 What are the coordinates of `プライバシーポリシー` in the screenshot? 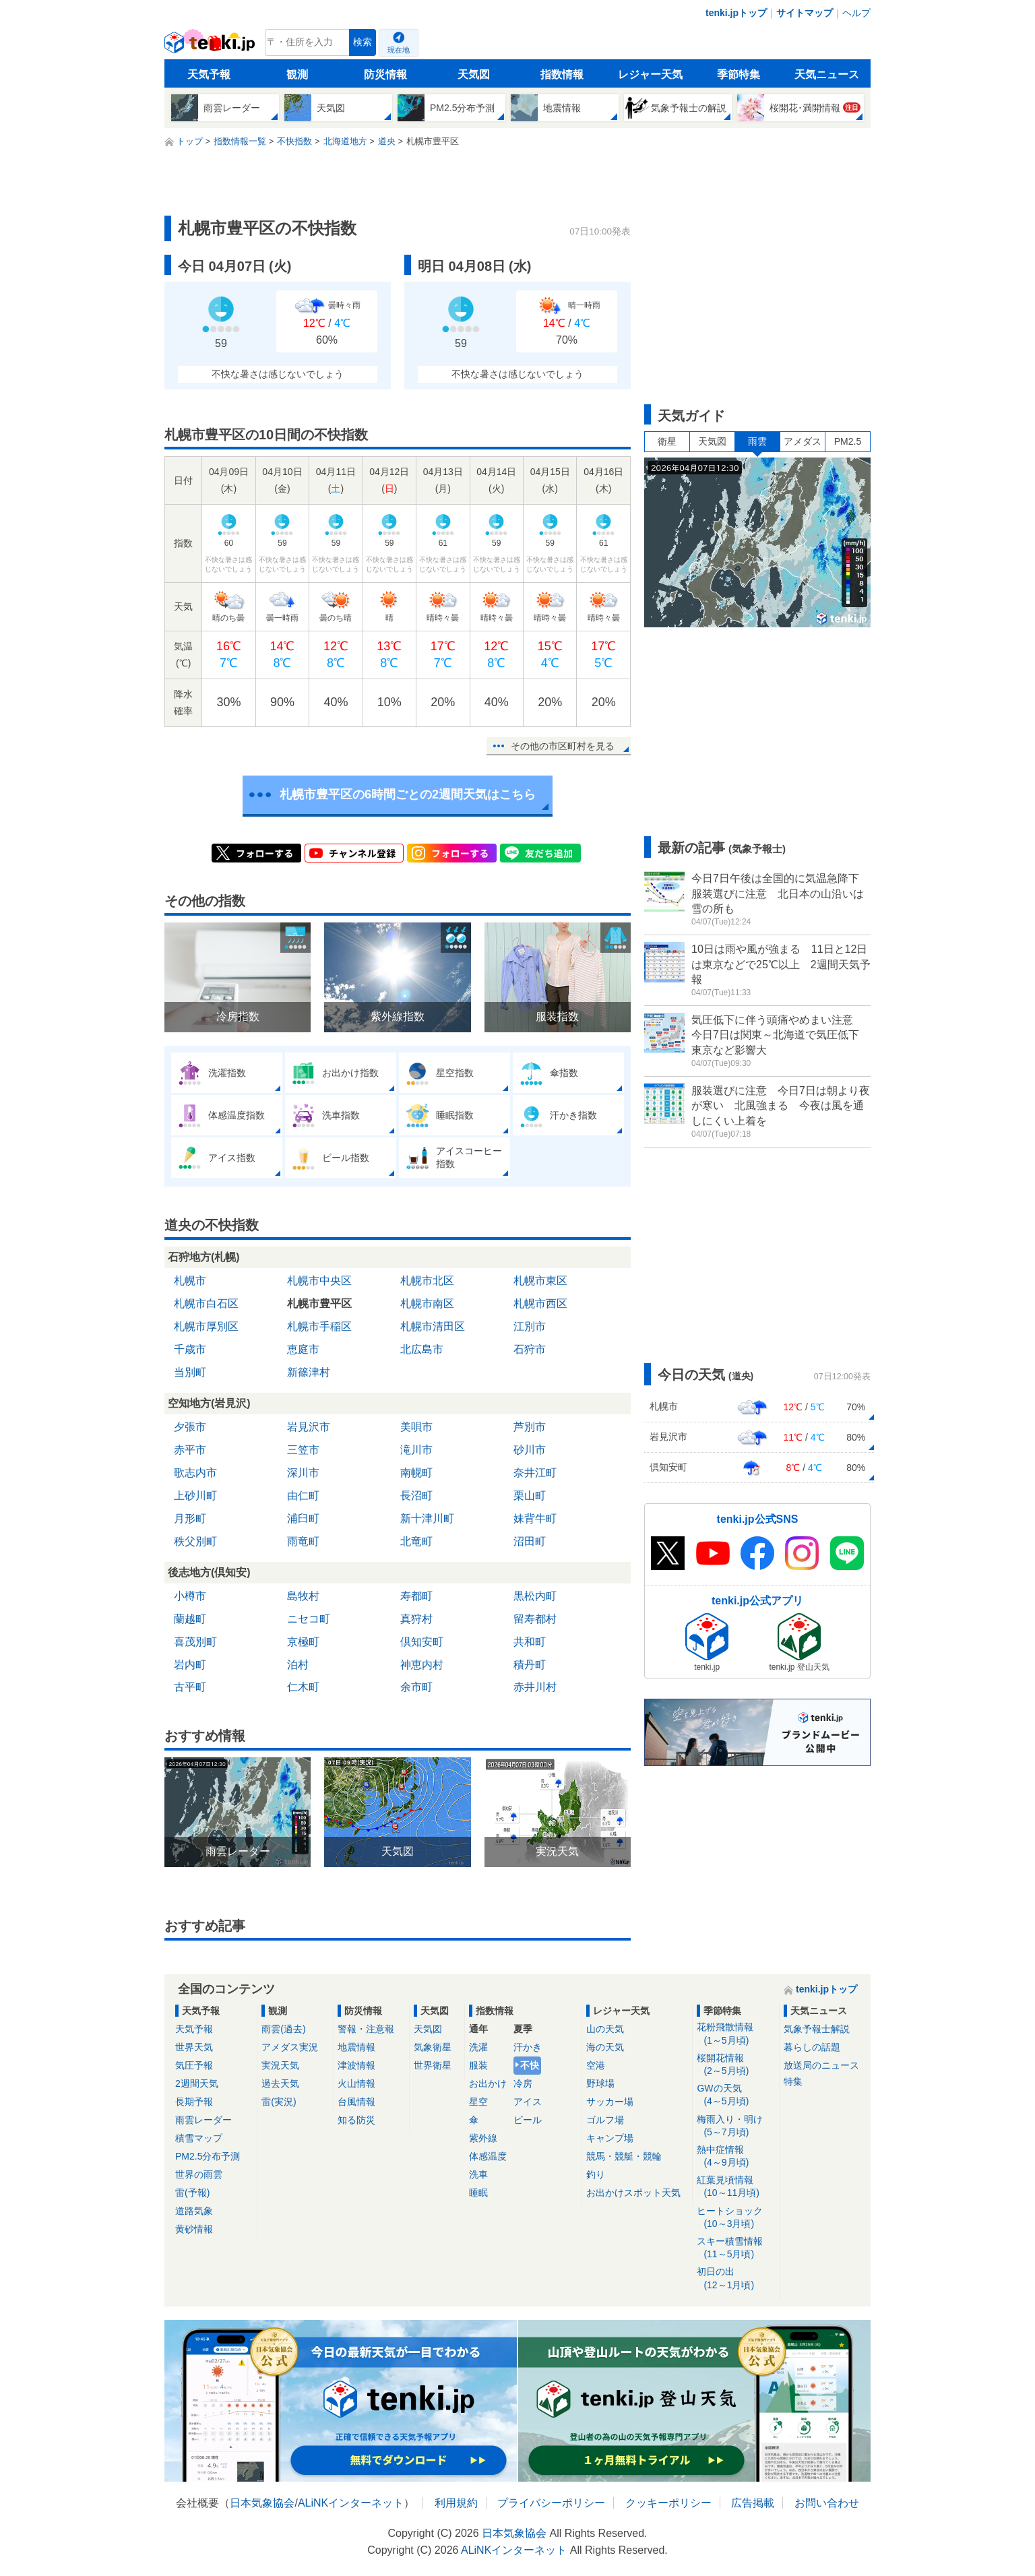 It's located at (551, 2503).